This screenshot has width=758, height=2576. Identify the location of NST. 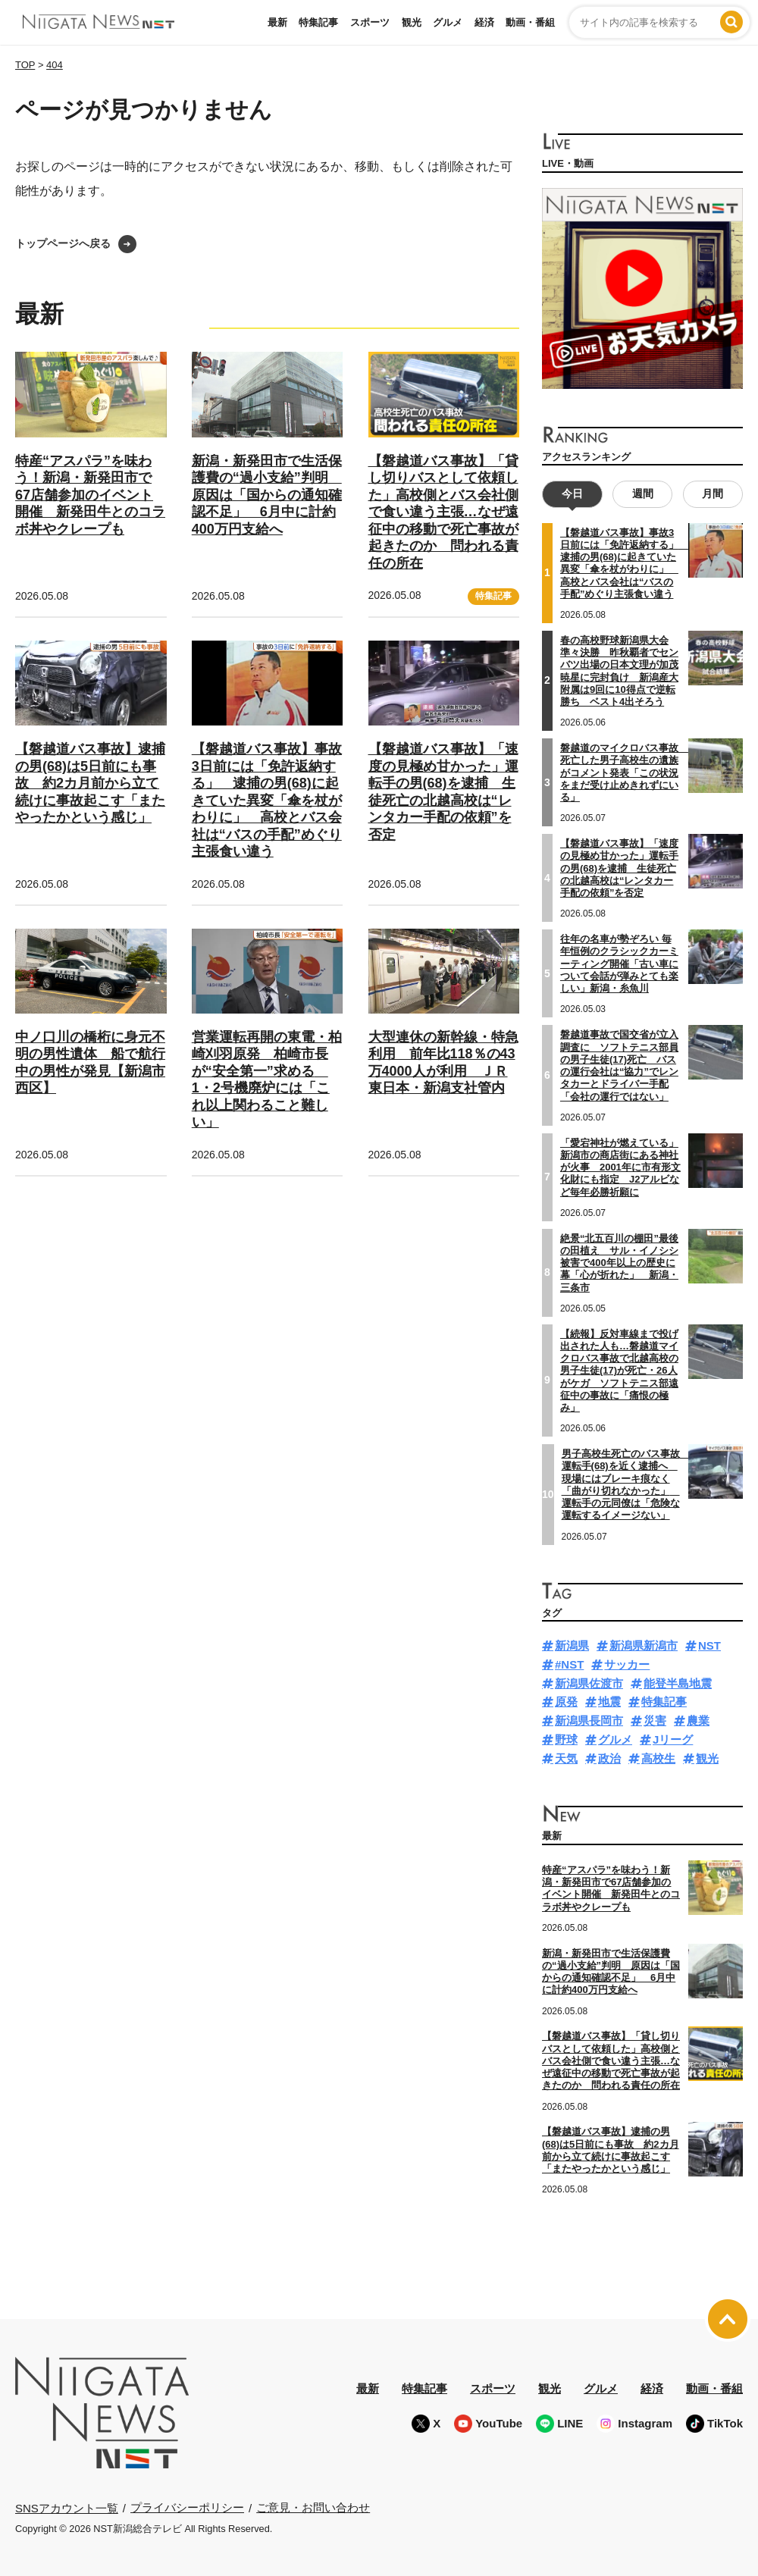
(709, 1645).